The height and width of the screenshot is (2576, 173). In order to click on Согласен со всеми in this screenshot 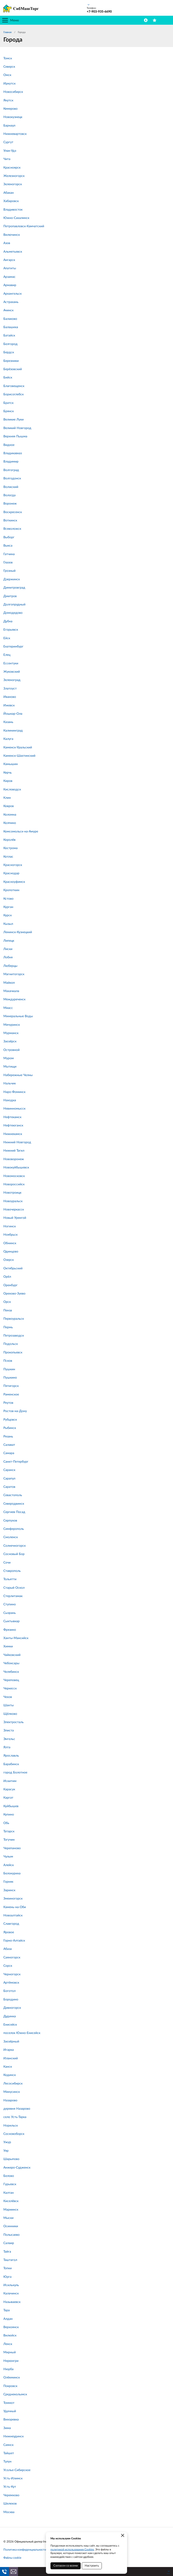, I will do `click(65, 2565)`.